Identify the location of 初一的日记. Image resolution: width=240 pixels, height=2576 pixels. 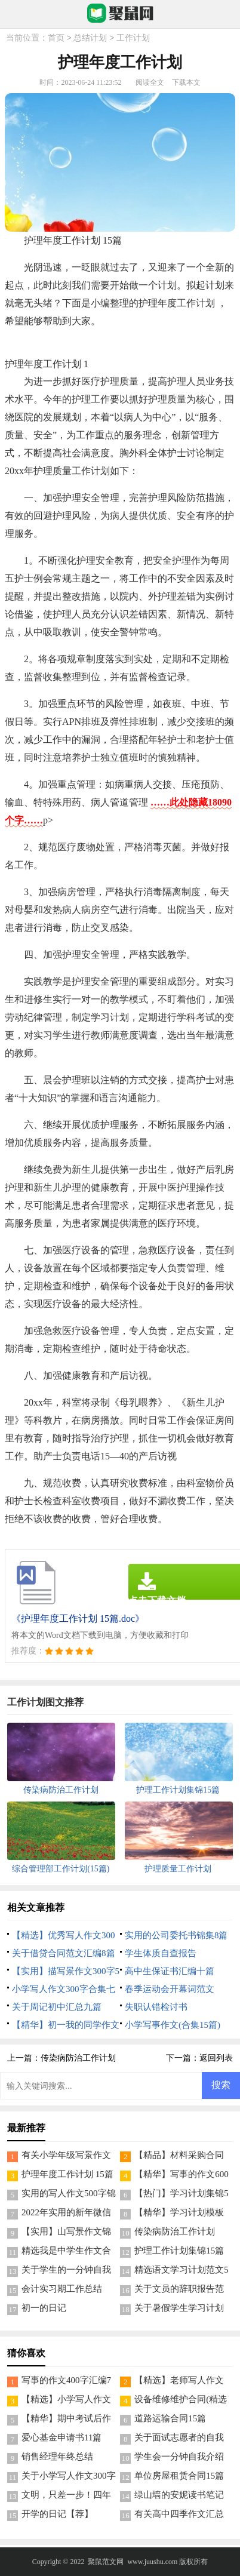
(43, 2308).